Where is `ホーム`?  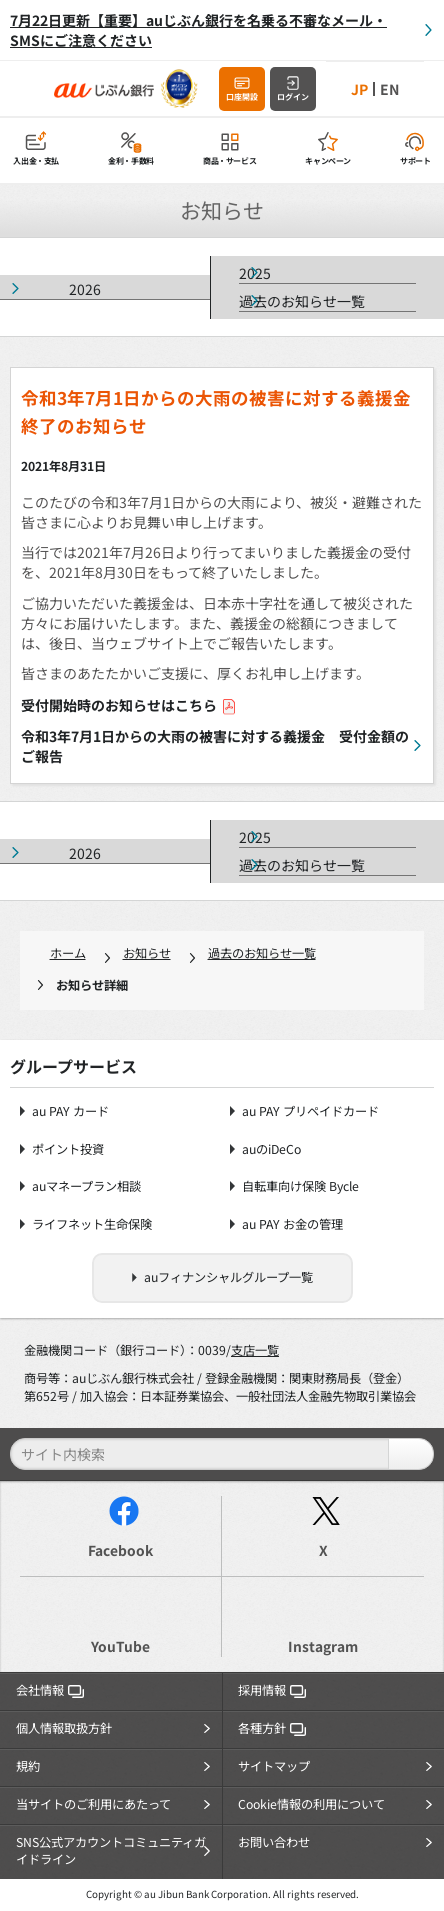
ホーム is located at coordinates (68, 953).